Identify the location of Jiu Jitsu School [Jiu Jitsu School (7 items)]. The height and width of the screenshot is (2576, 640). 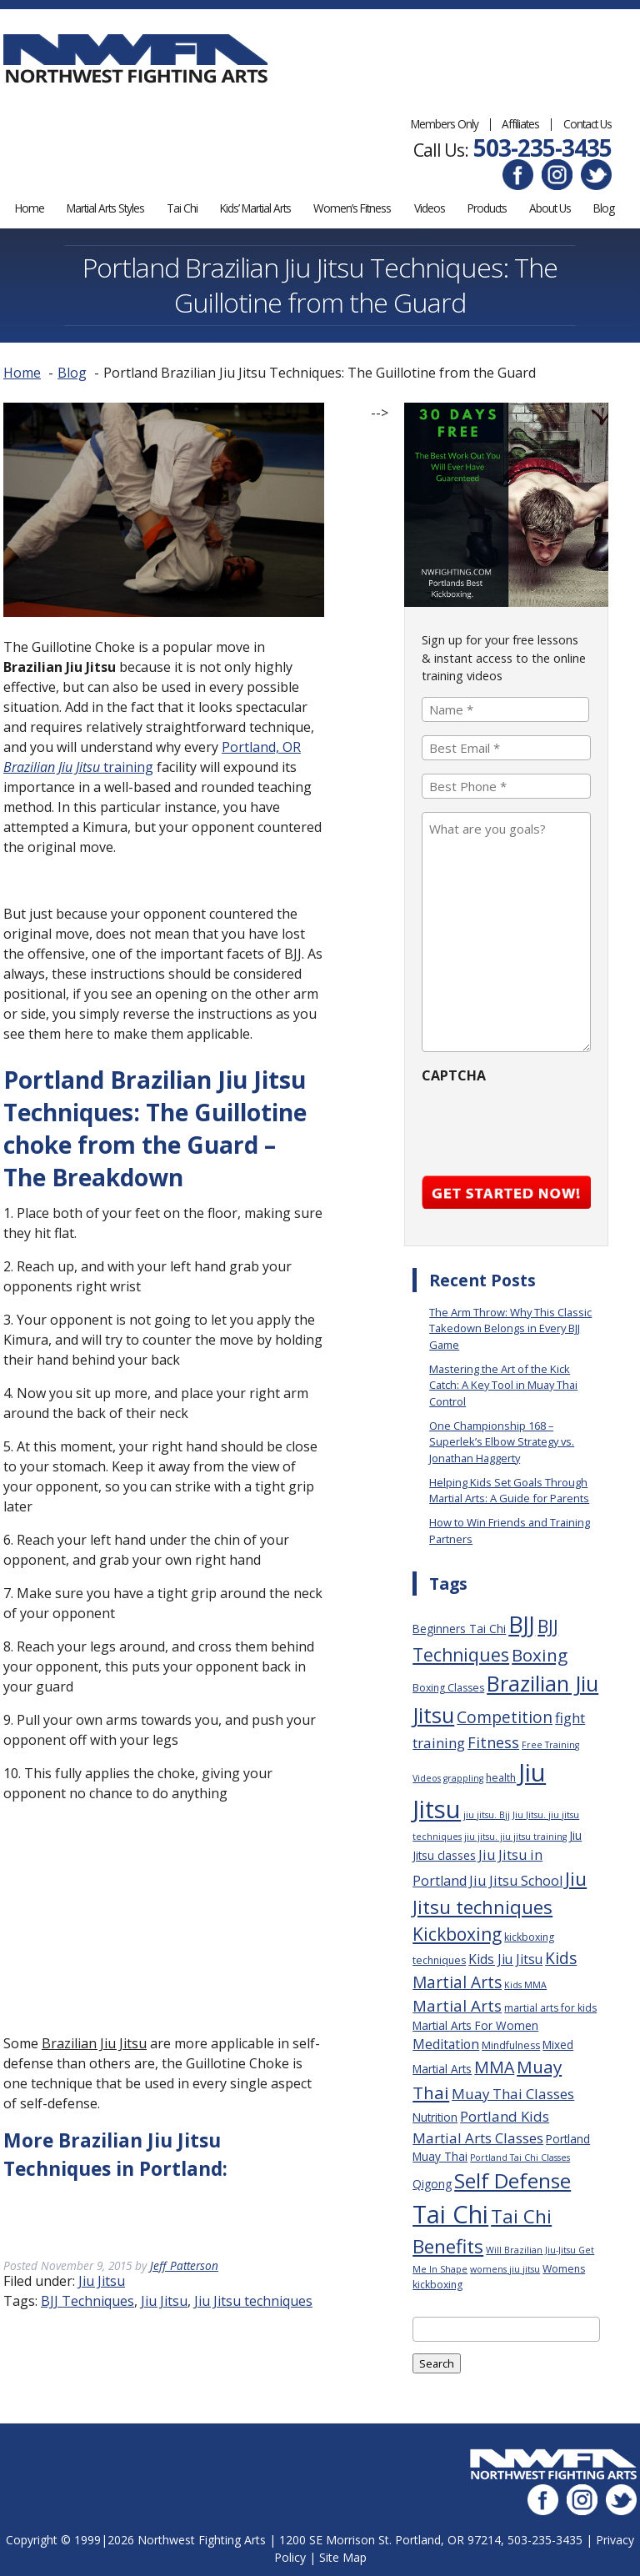
(515, 1880).